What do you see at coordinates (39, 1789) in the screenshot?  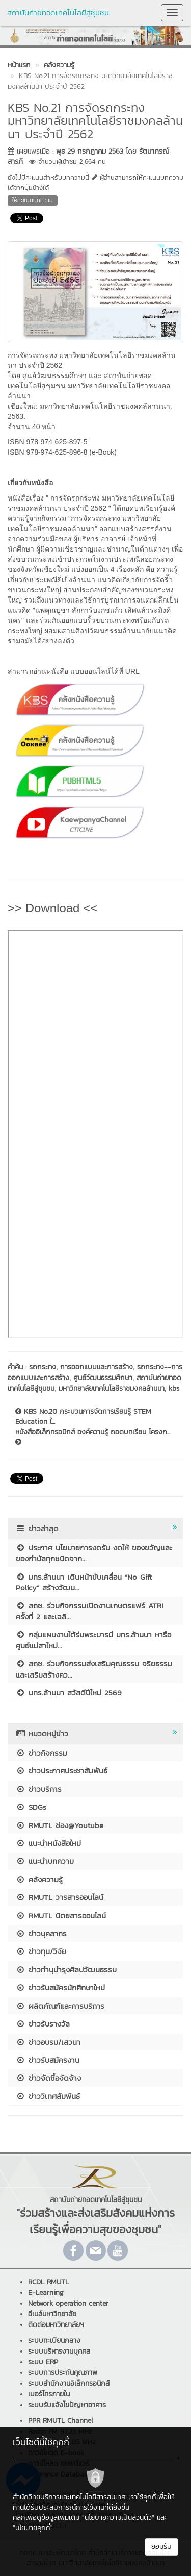 I see `ข่าวบริการ` at bounding box center [39, 1789].